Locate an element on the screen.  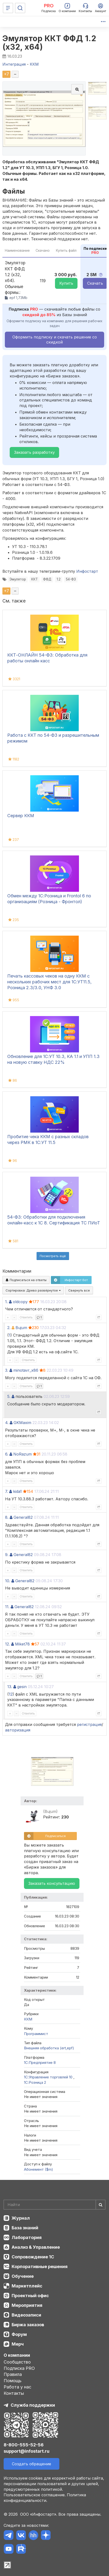
Абонемент ($m) is located at coordinates (38, 2169).